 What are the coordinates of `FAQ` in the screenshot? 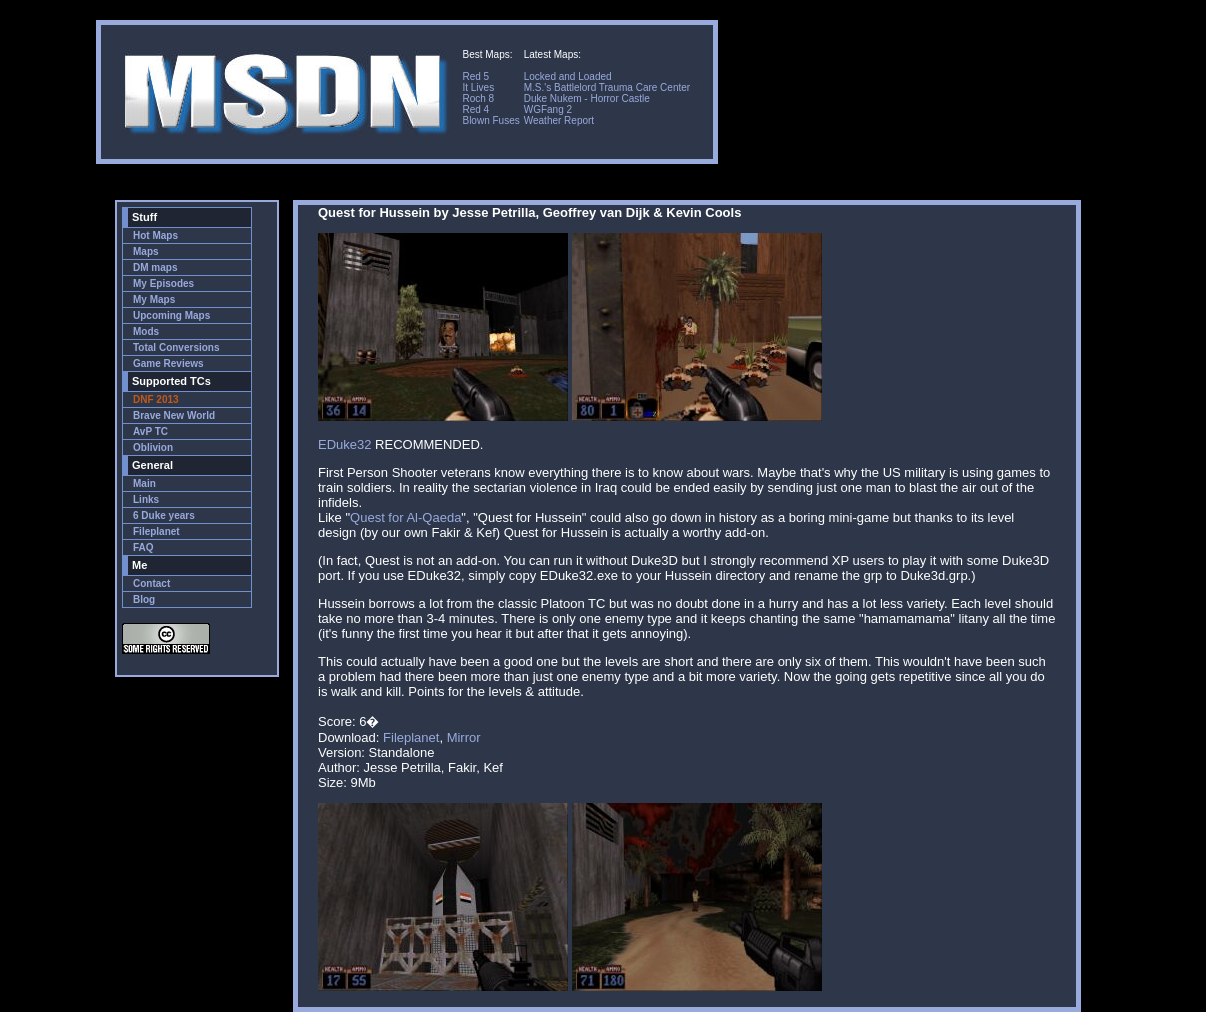 It's located at (143, 547).